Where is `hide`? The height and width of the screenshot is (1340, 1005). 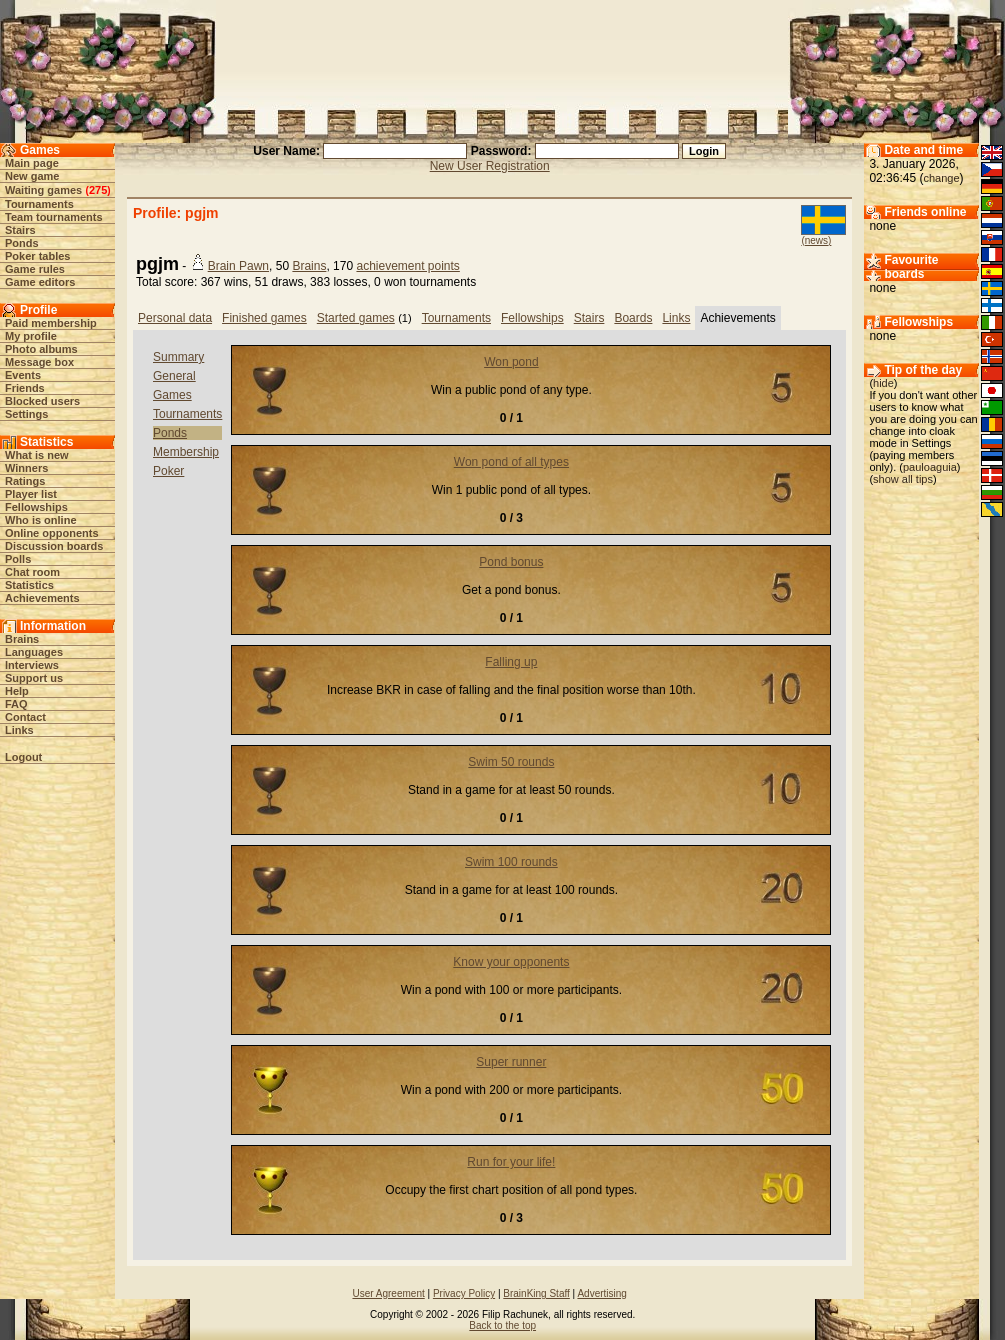 hide is located at coordinates (883, 383).